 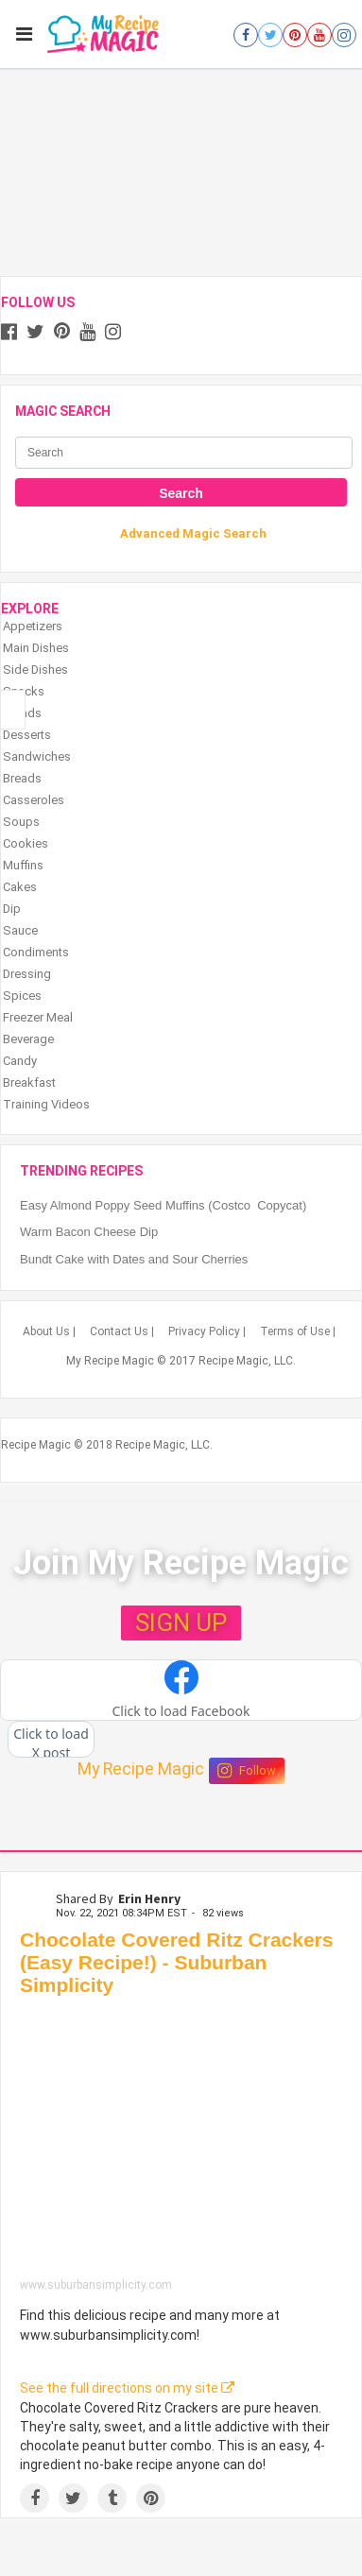 I want to click on See the full directions on my site, so click(x=127, y=2388).